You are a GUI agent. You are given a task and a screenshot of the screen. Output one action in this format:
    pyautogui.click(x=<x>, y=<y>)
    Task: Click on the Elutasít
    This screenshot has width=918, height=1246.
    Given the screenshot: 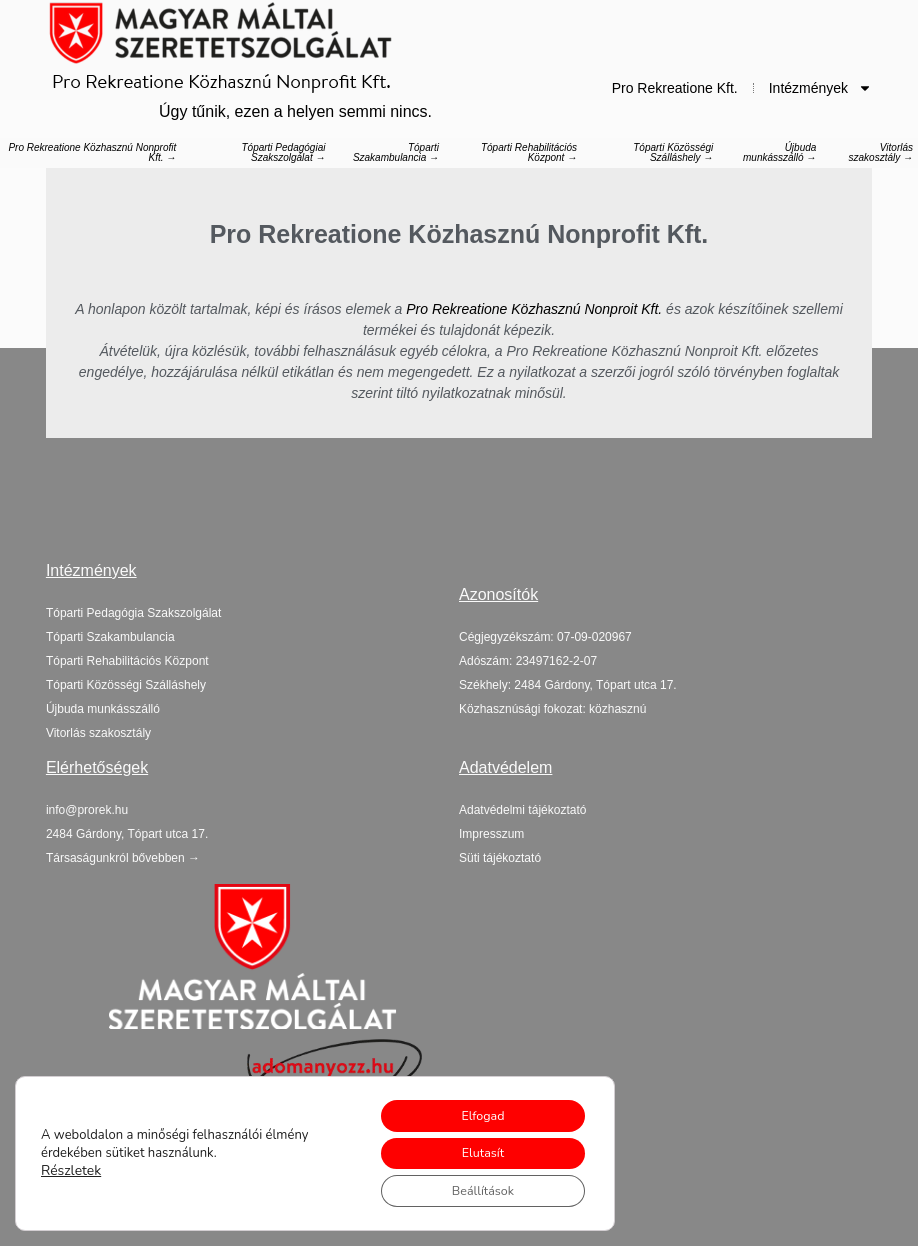 What is the action you would take?
    pyautogui.click(x=471, y=1146)
    